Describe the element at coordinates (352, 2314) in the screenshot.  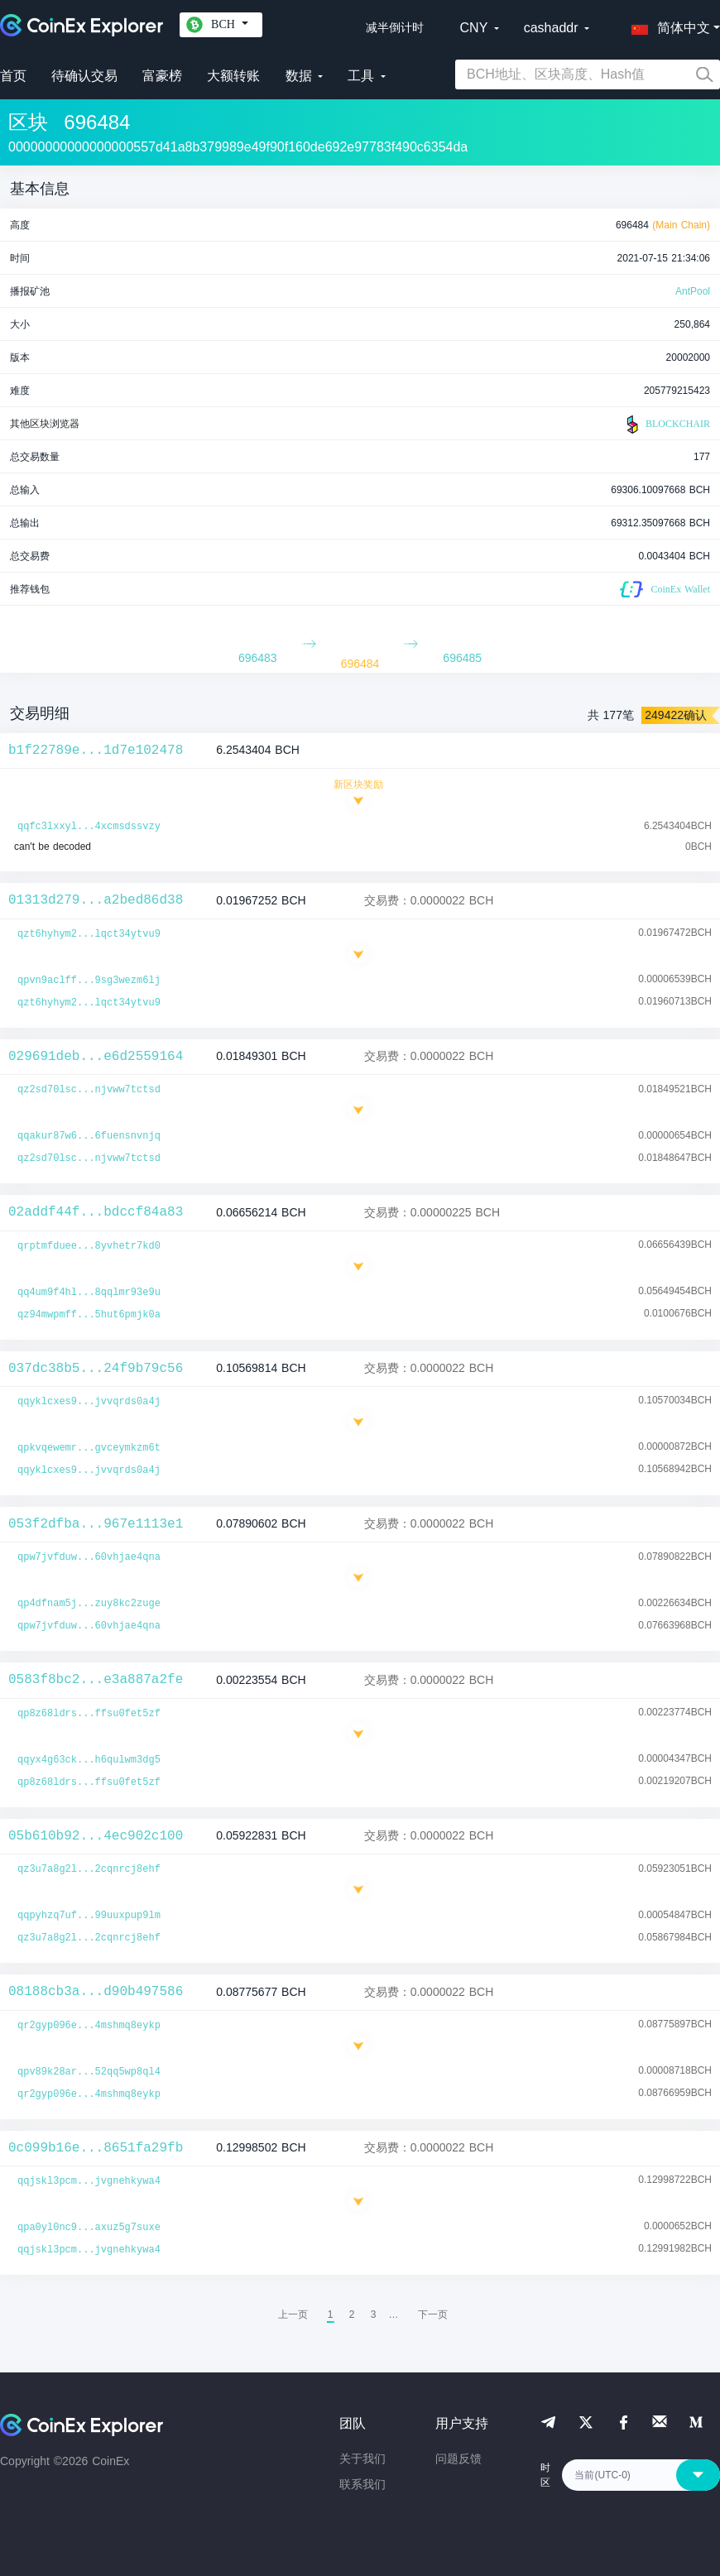
I see `2 [menuitemradio]` at that location.